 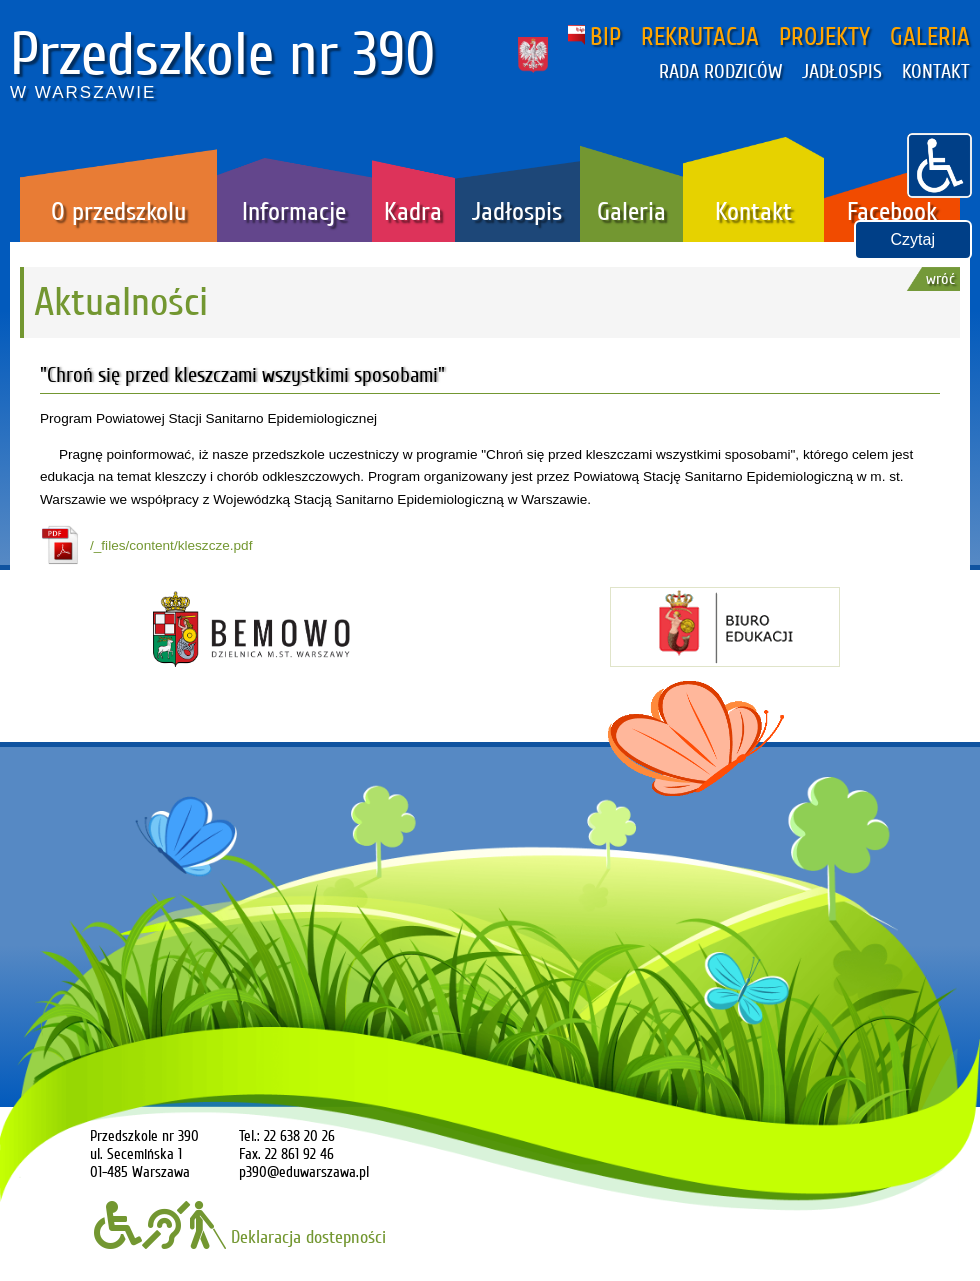 I want to click on KONTAKT, so click(x=936, y=72).